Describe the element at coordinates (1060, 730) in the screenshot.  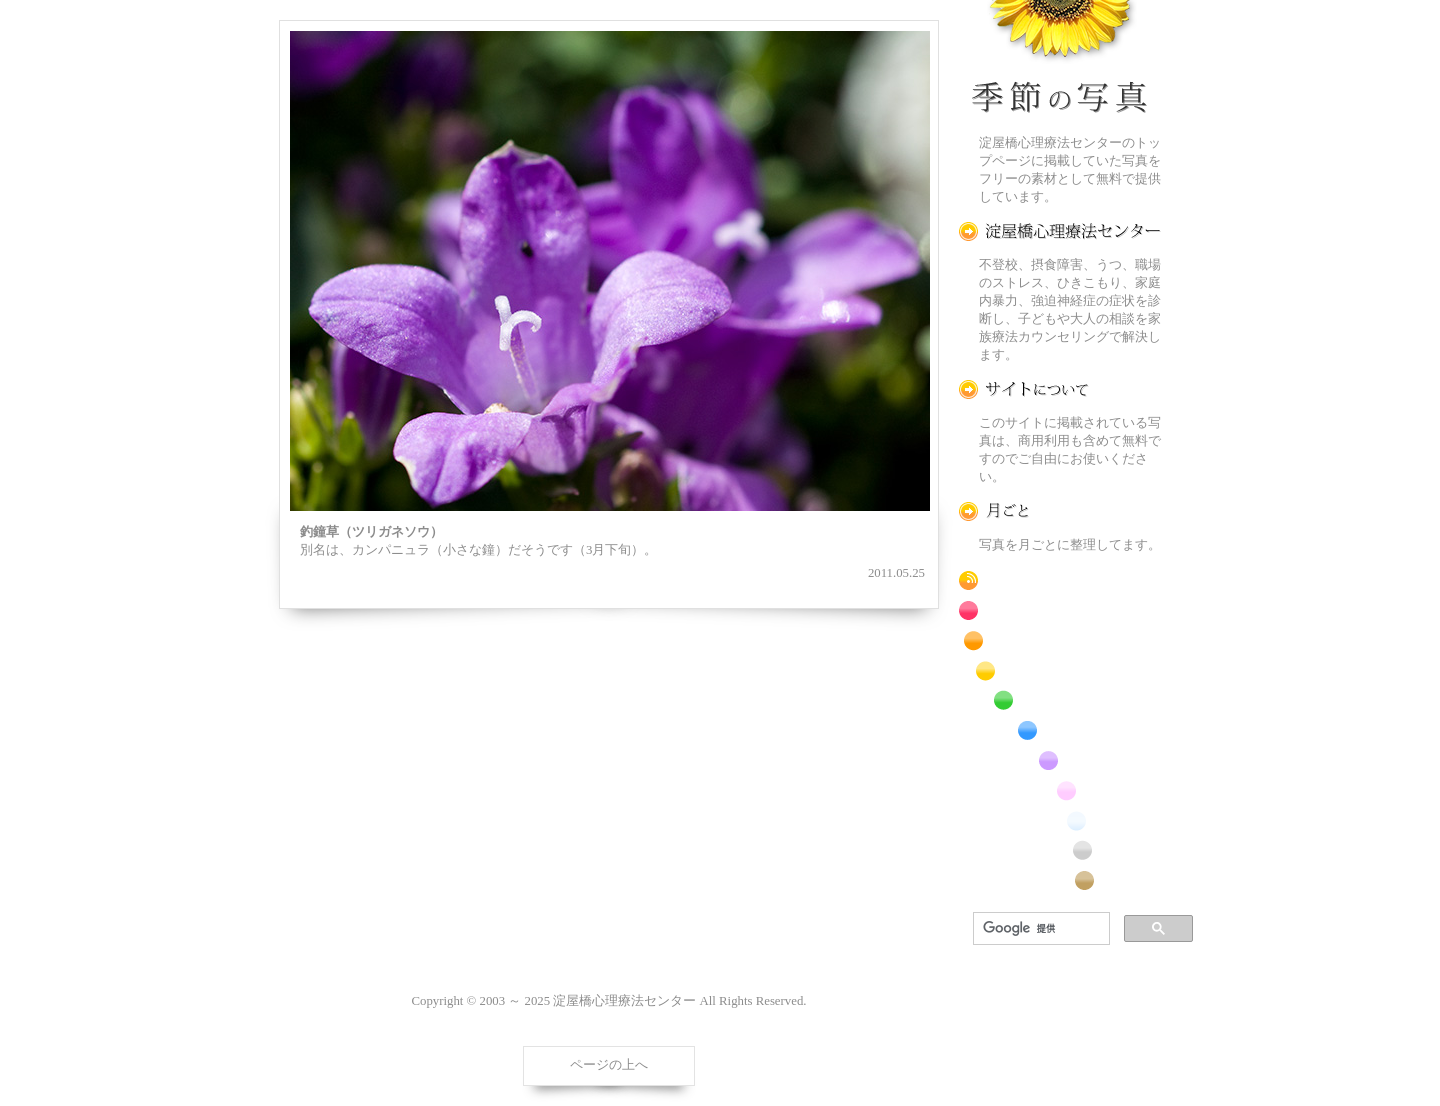
I see `青色の花のフリー写真素材` at that location.